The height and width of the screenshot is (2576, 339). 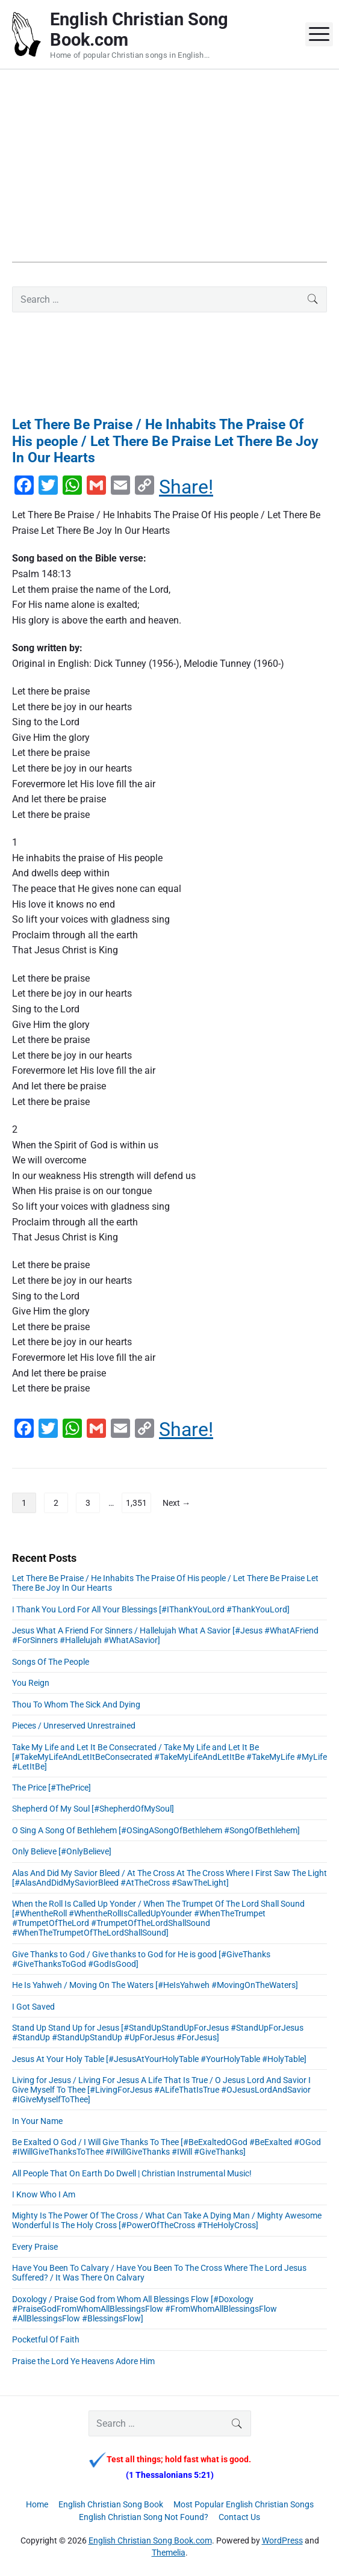 I want to click on Themelia, so click(x=168, y=2552).